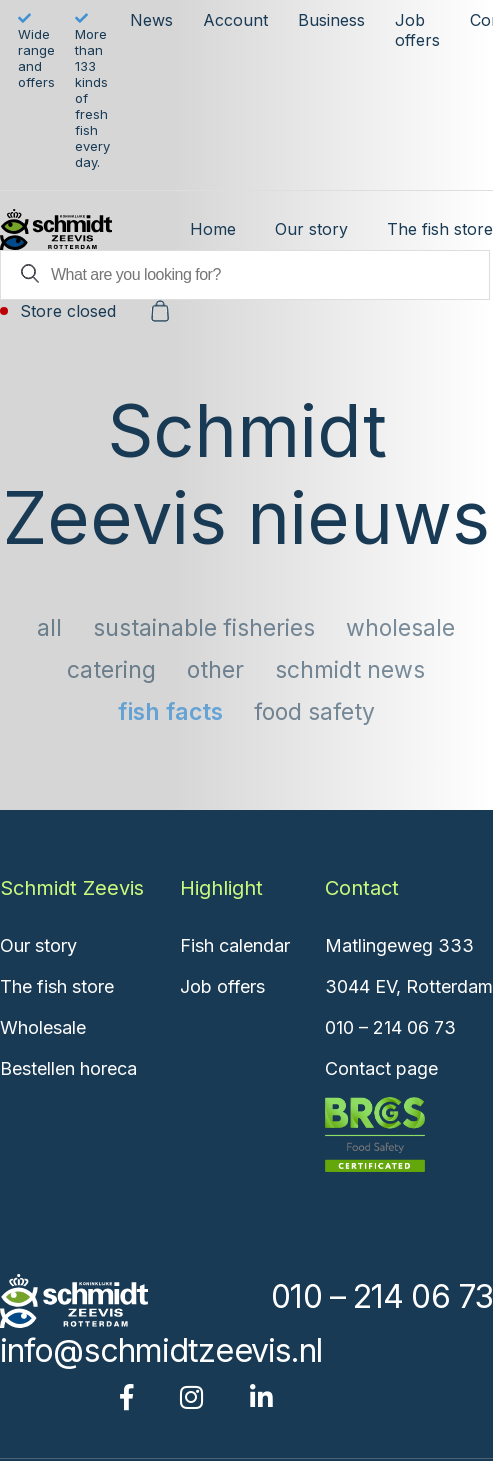  What do you see at coordinates (314, 712) in the screenshot?
I see `Food safety` at bounding box center [314, 712].